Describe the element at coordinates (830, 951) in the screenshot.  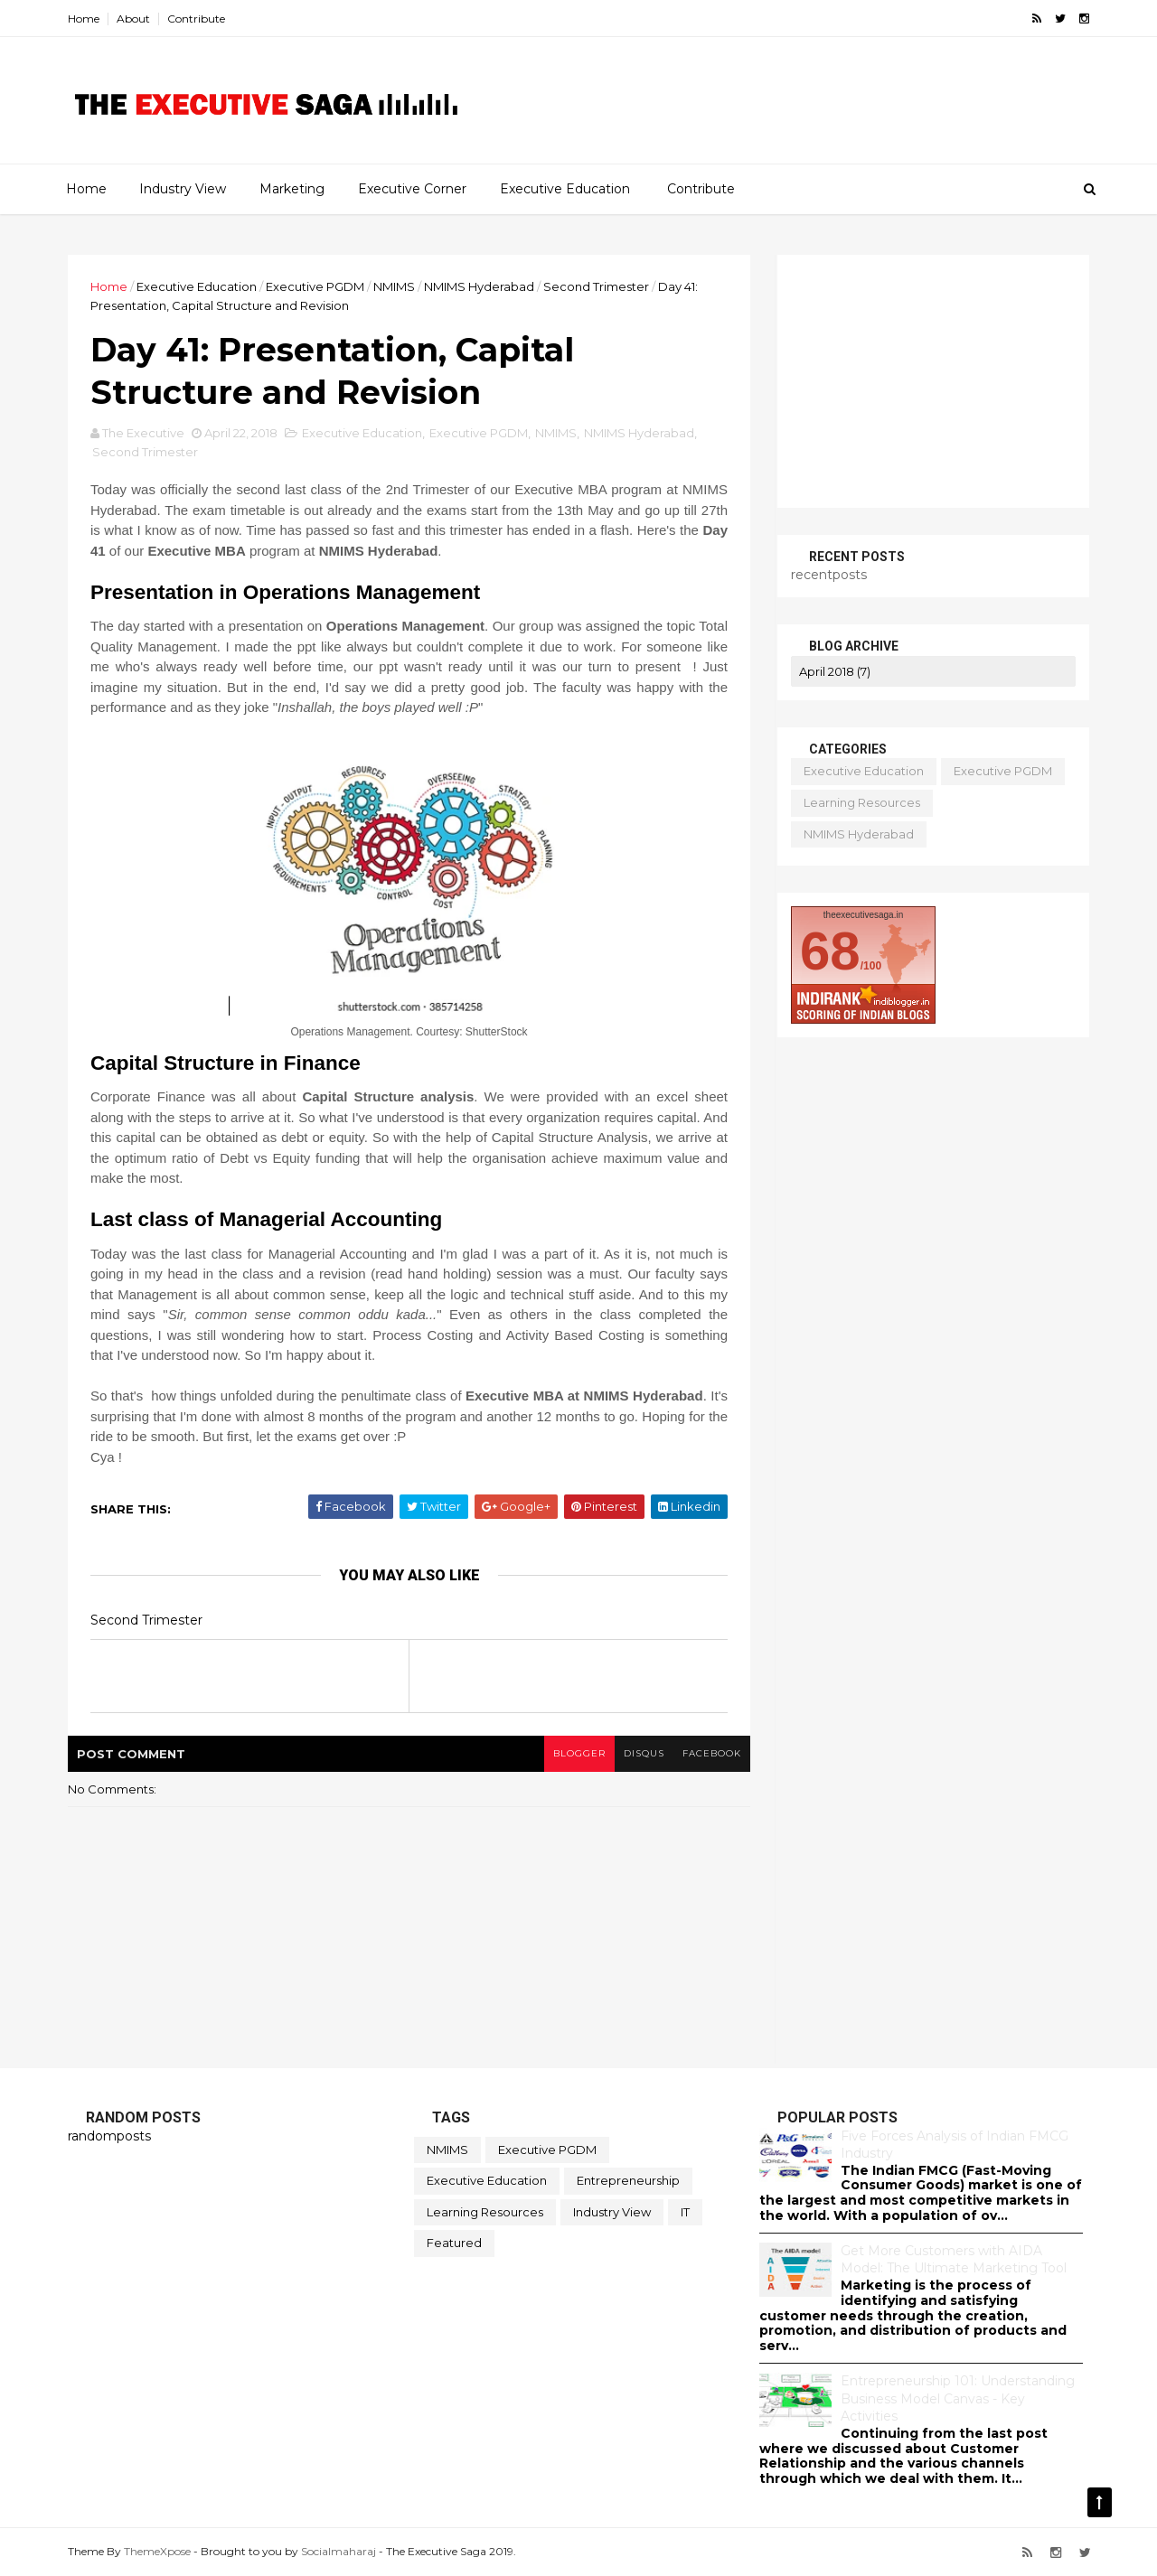
I see `68` at that location.